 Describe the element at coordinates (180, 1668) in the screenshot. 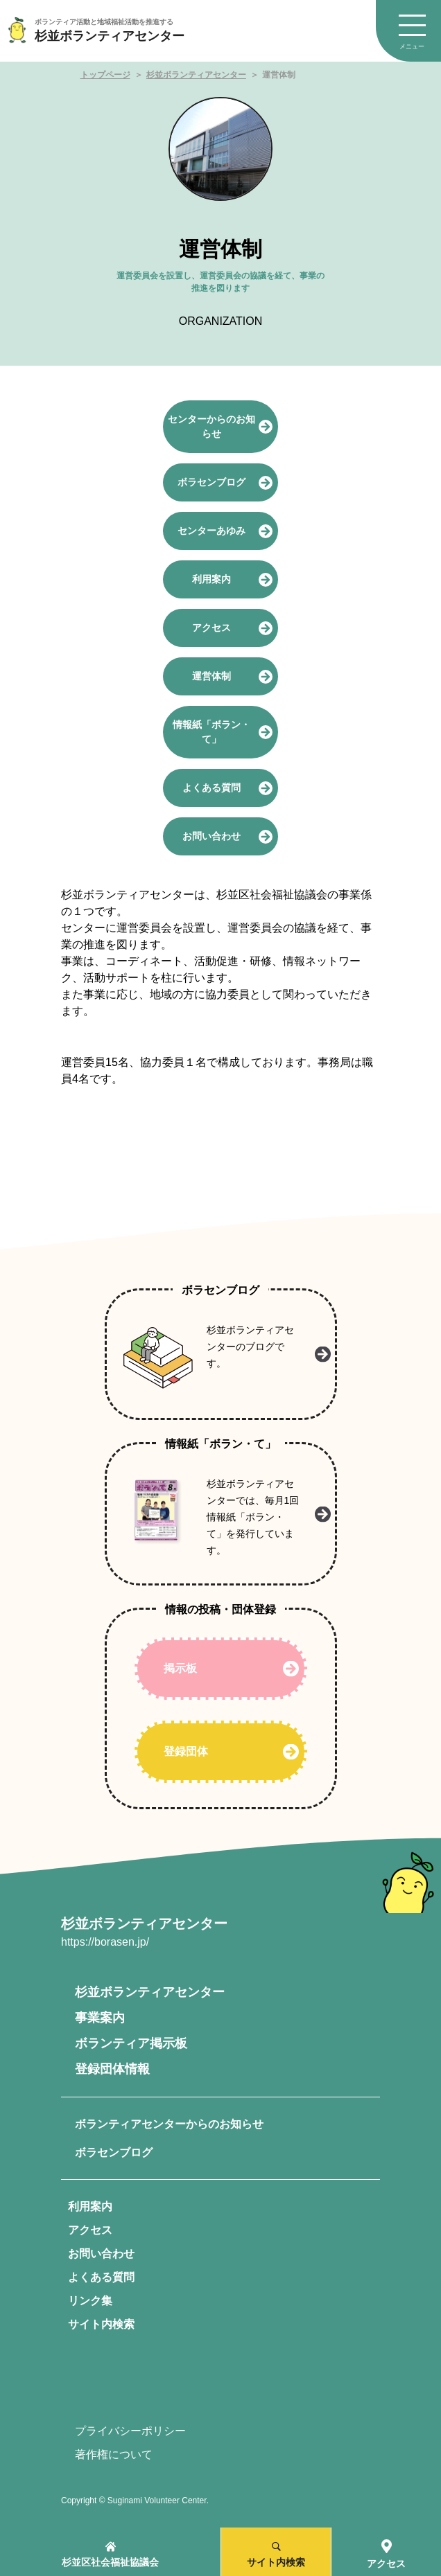

I see `掲示板` at that location.